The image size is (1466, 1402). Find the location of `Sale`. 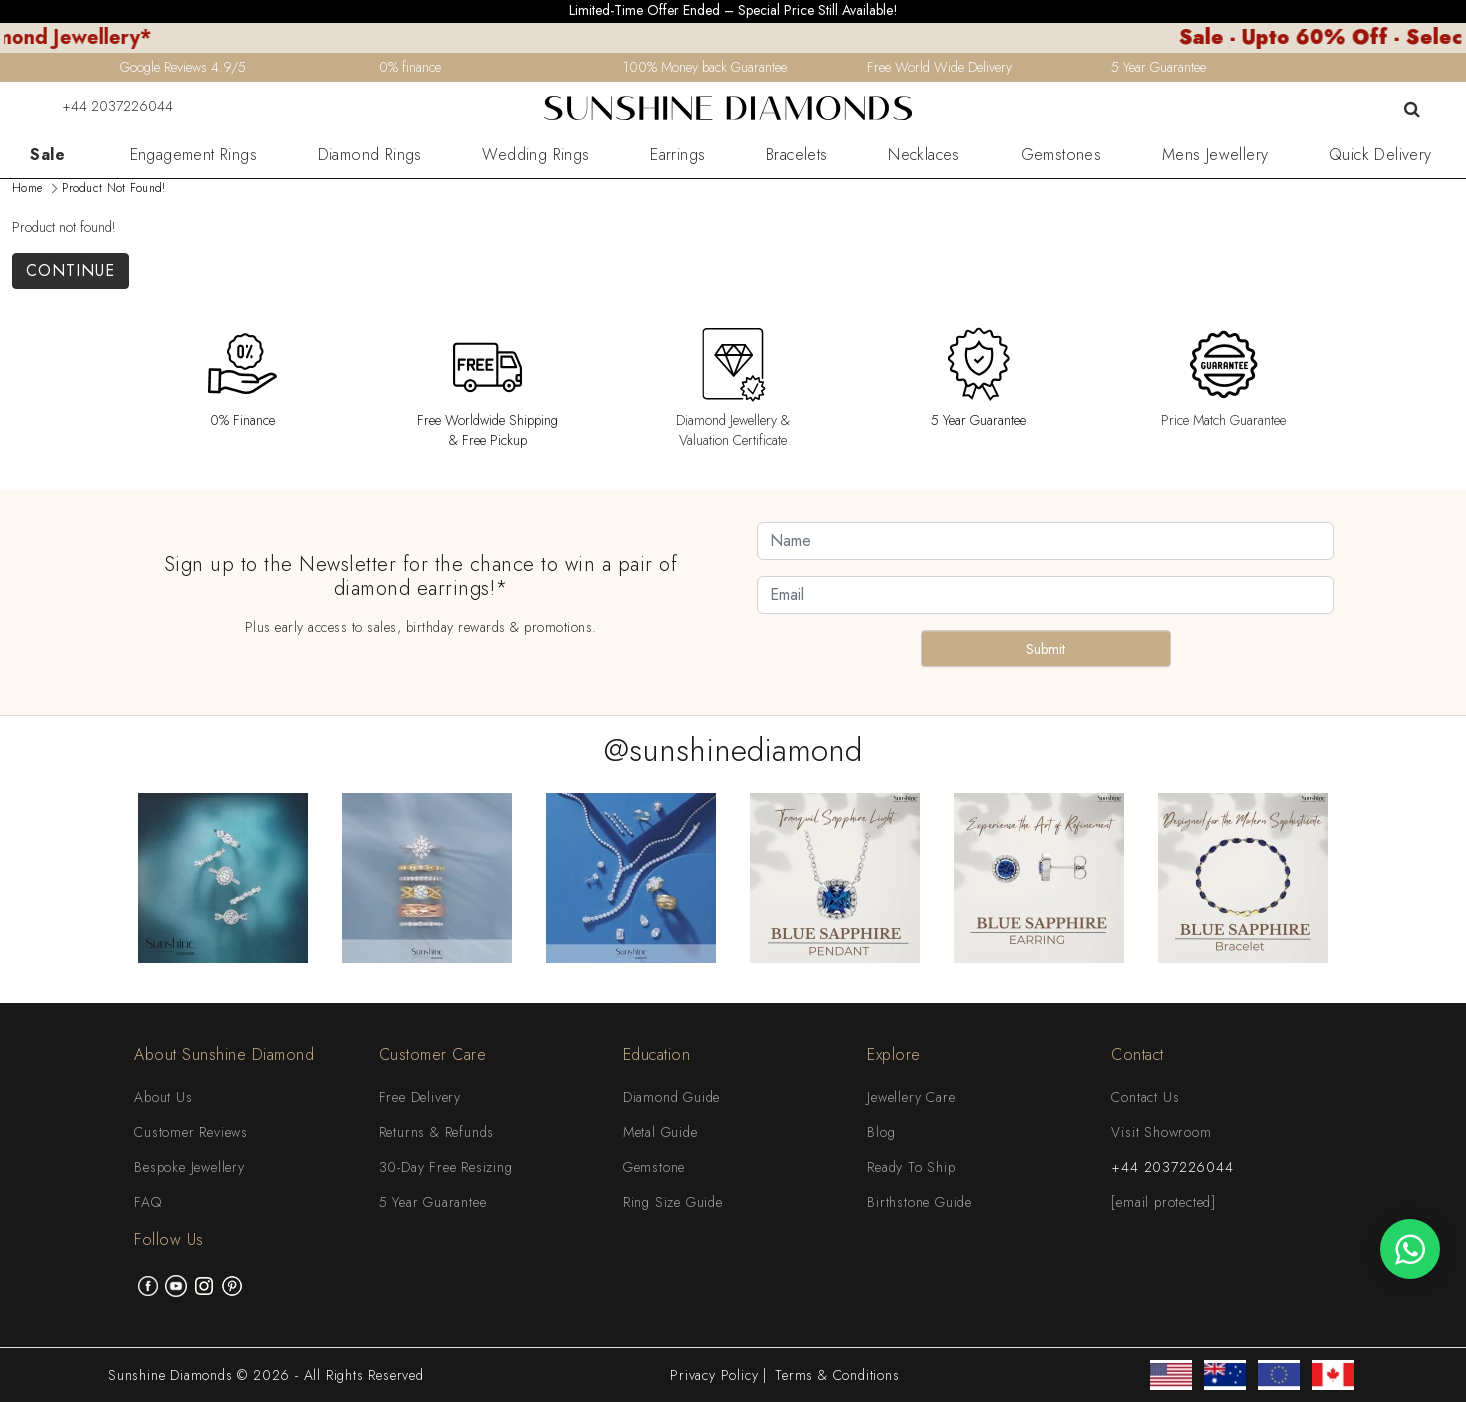

Sale is located at coordinates (47, 155).